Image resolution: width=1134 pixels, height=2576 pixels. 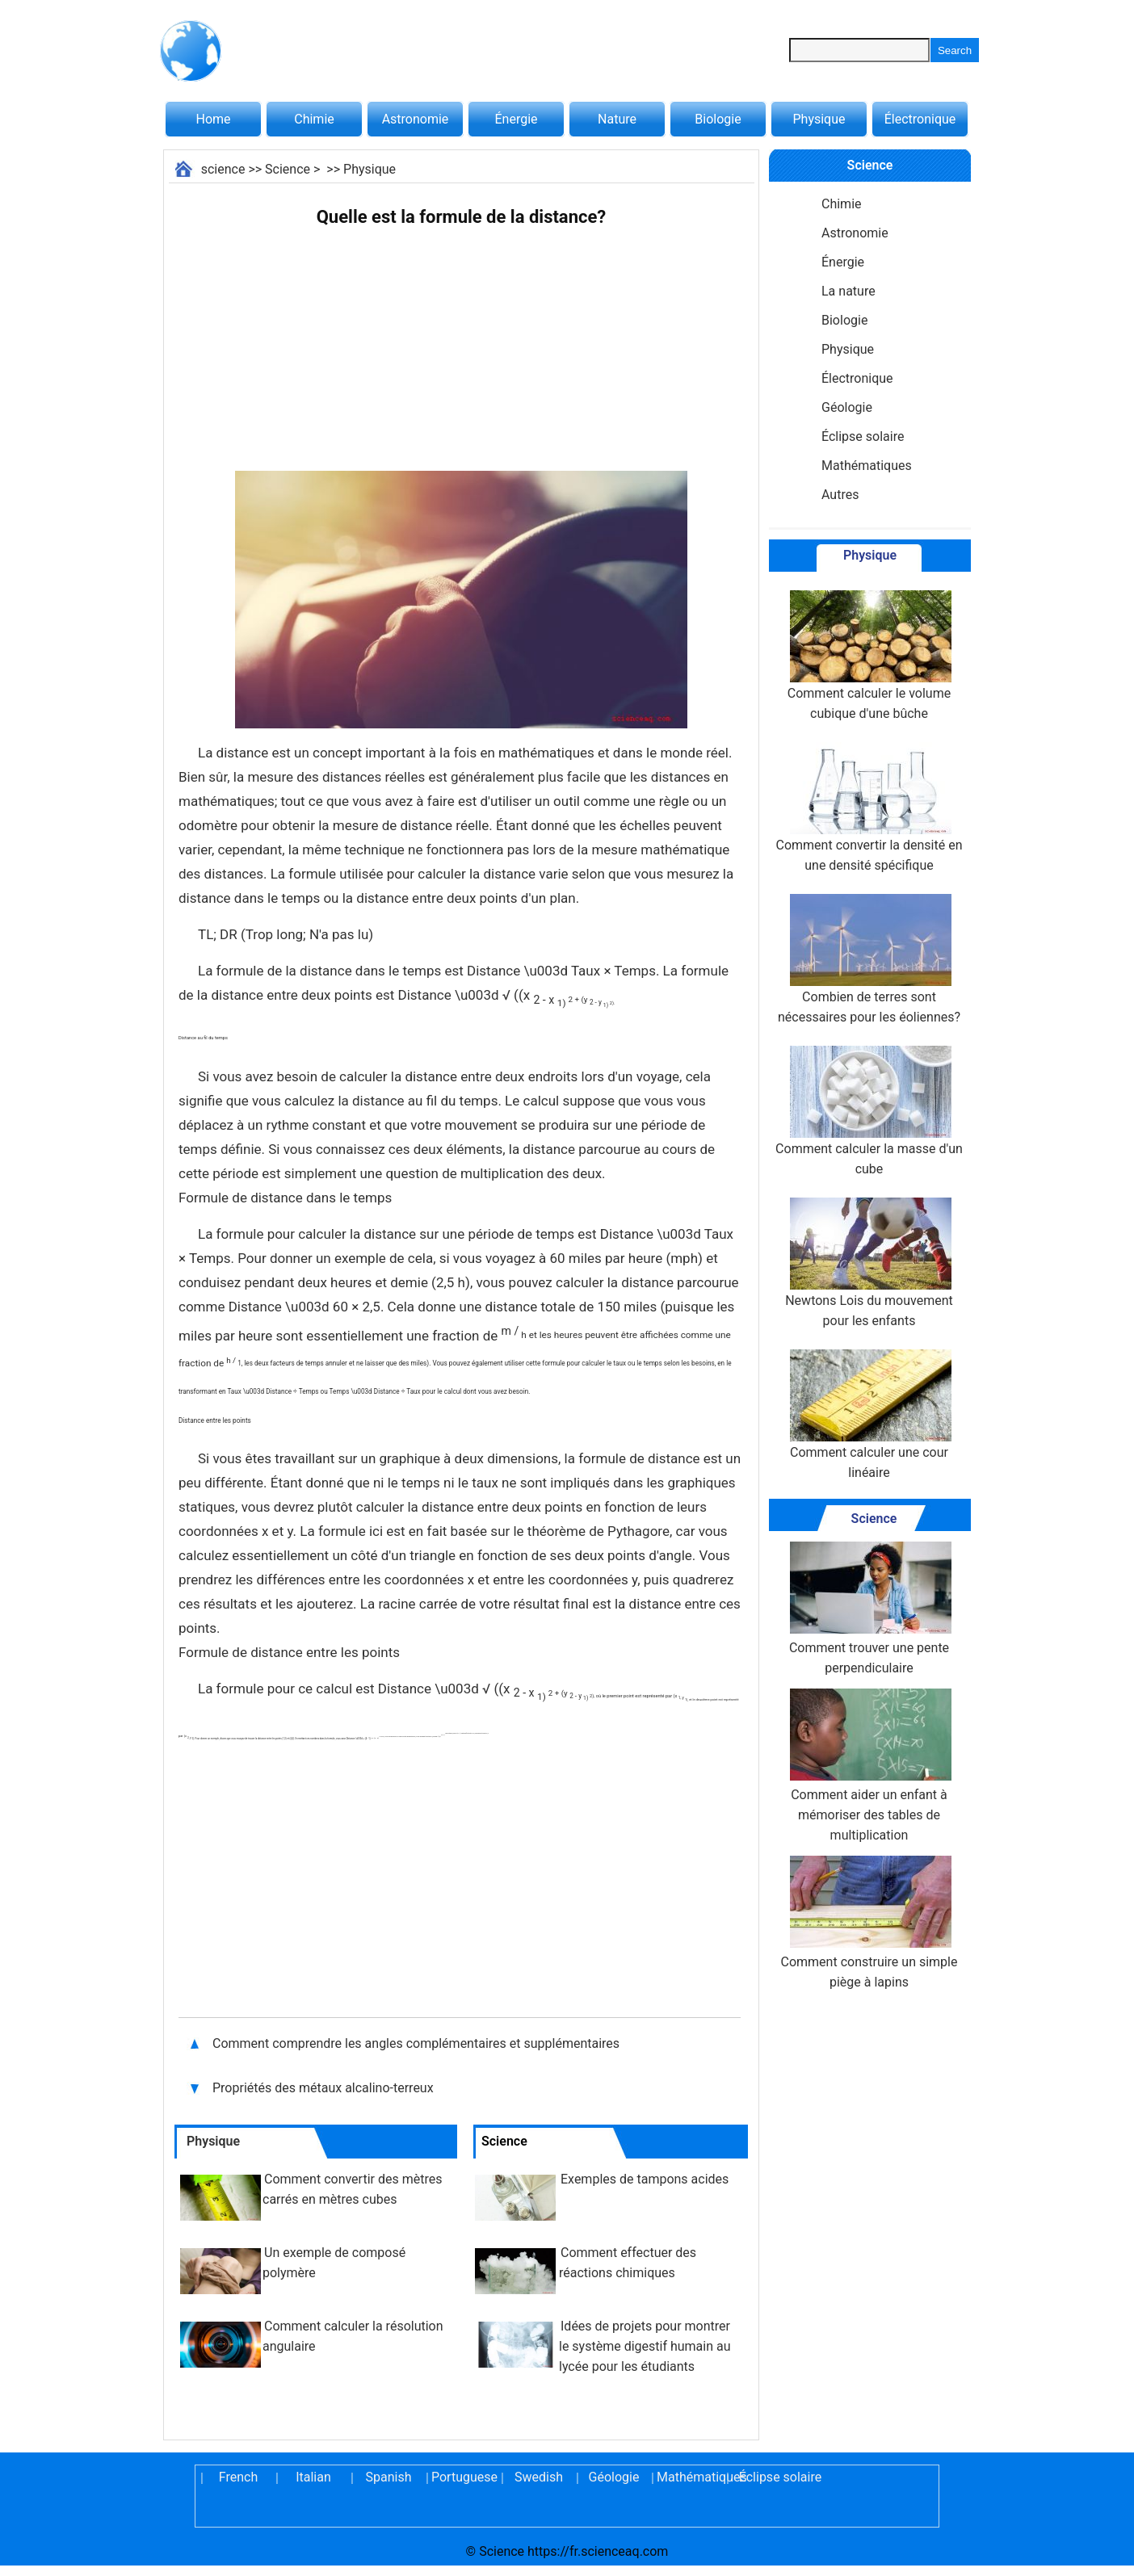 I want to click on Comment calculer une cour linéaire, so click(x=869, y=1414).